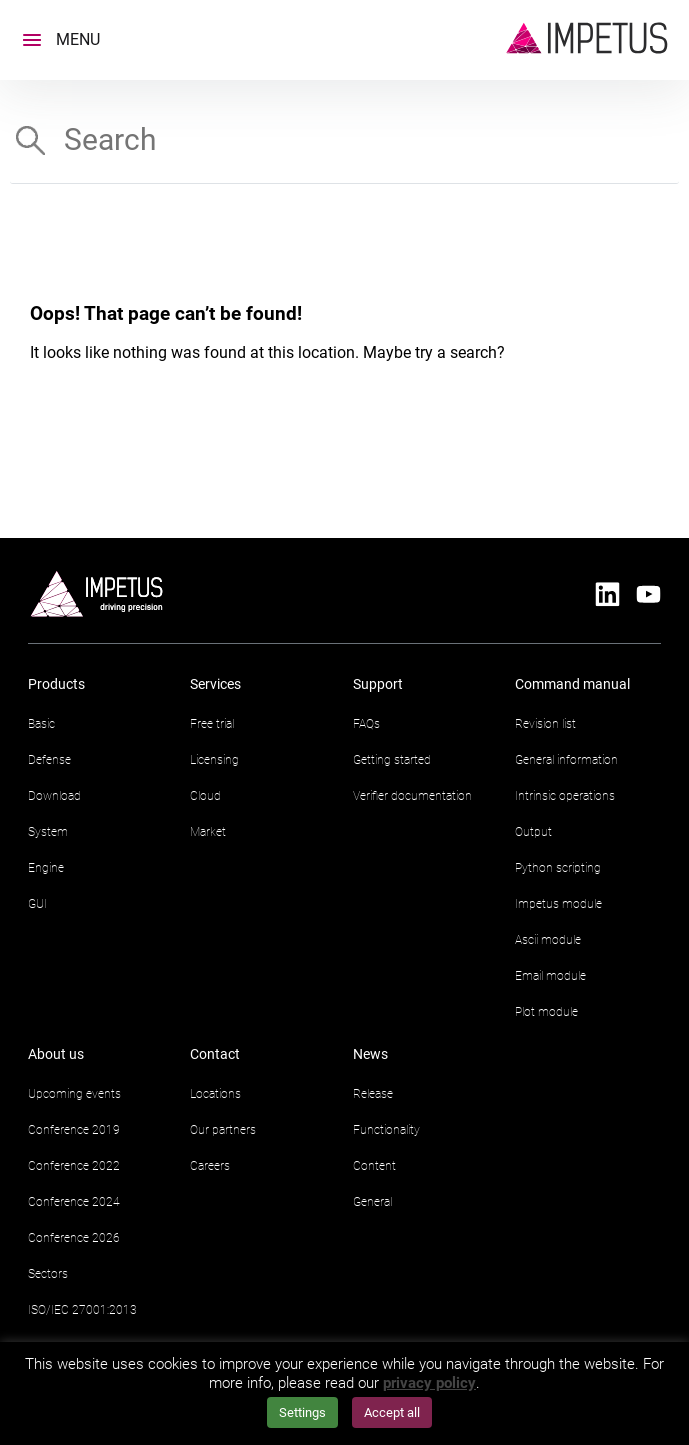 The width and height of the screenshot is (689, 1445). I want to click on Our partners, so click(223, 1130).